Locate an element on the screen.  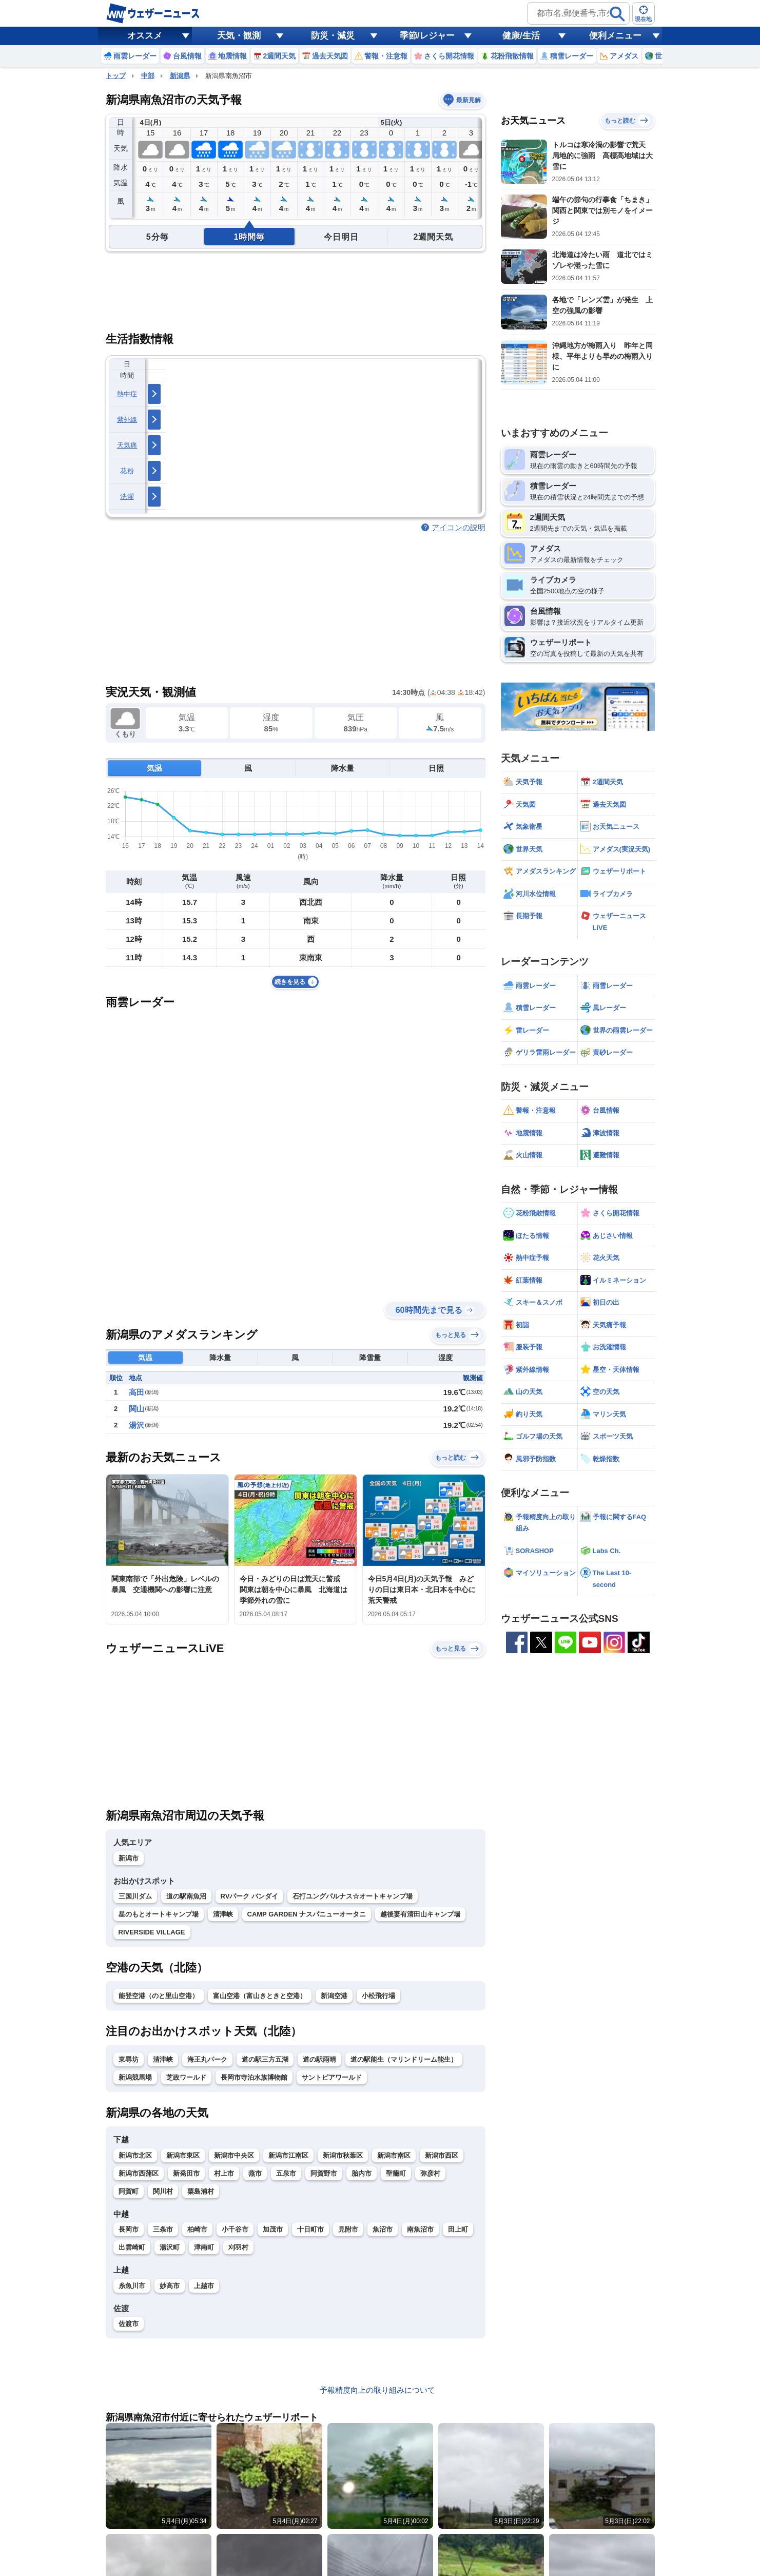
加茂市 is located at coordinates (273, 2229).